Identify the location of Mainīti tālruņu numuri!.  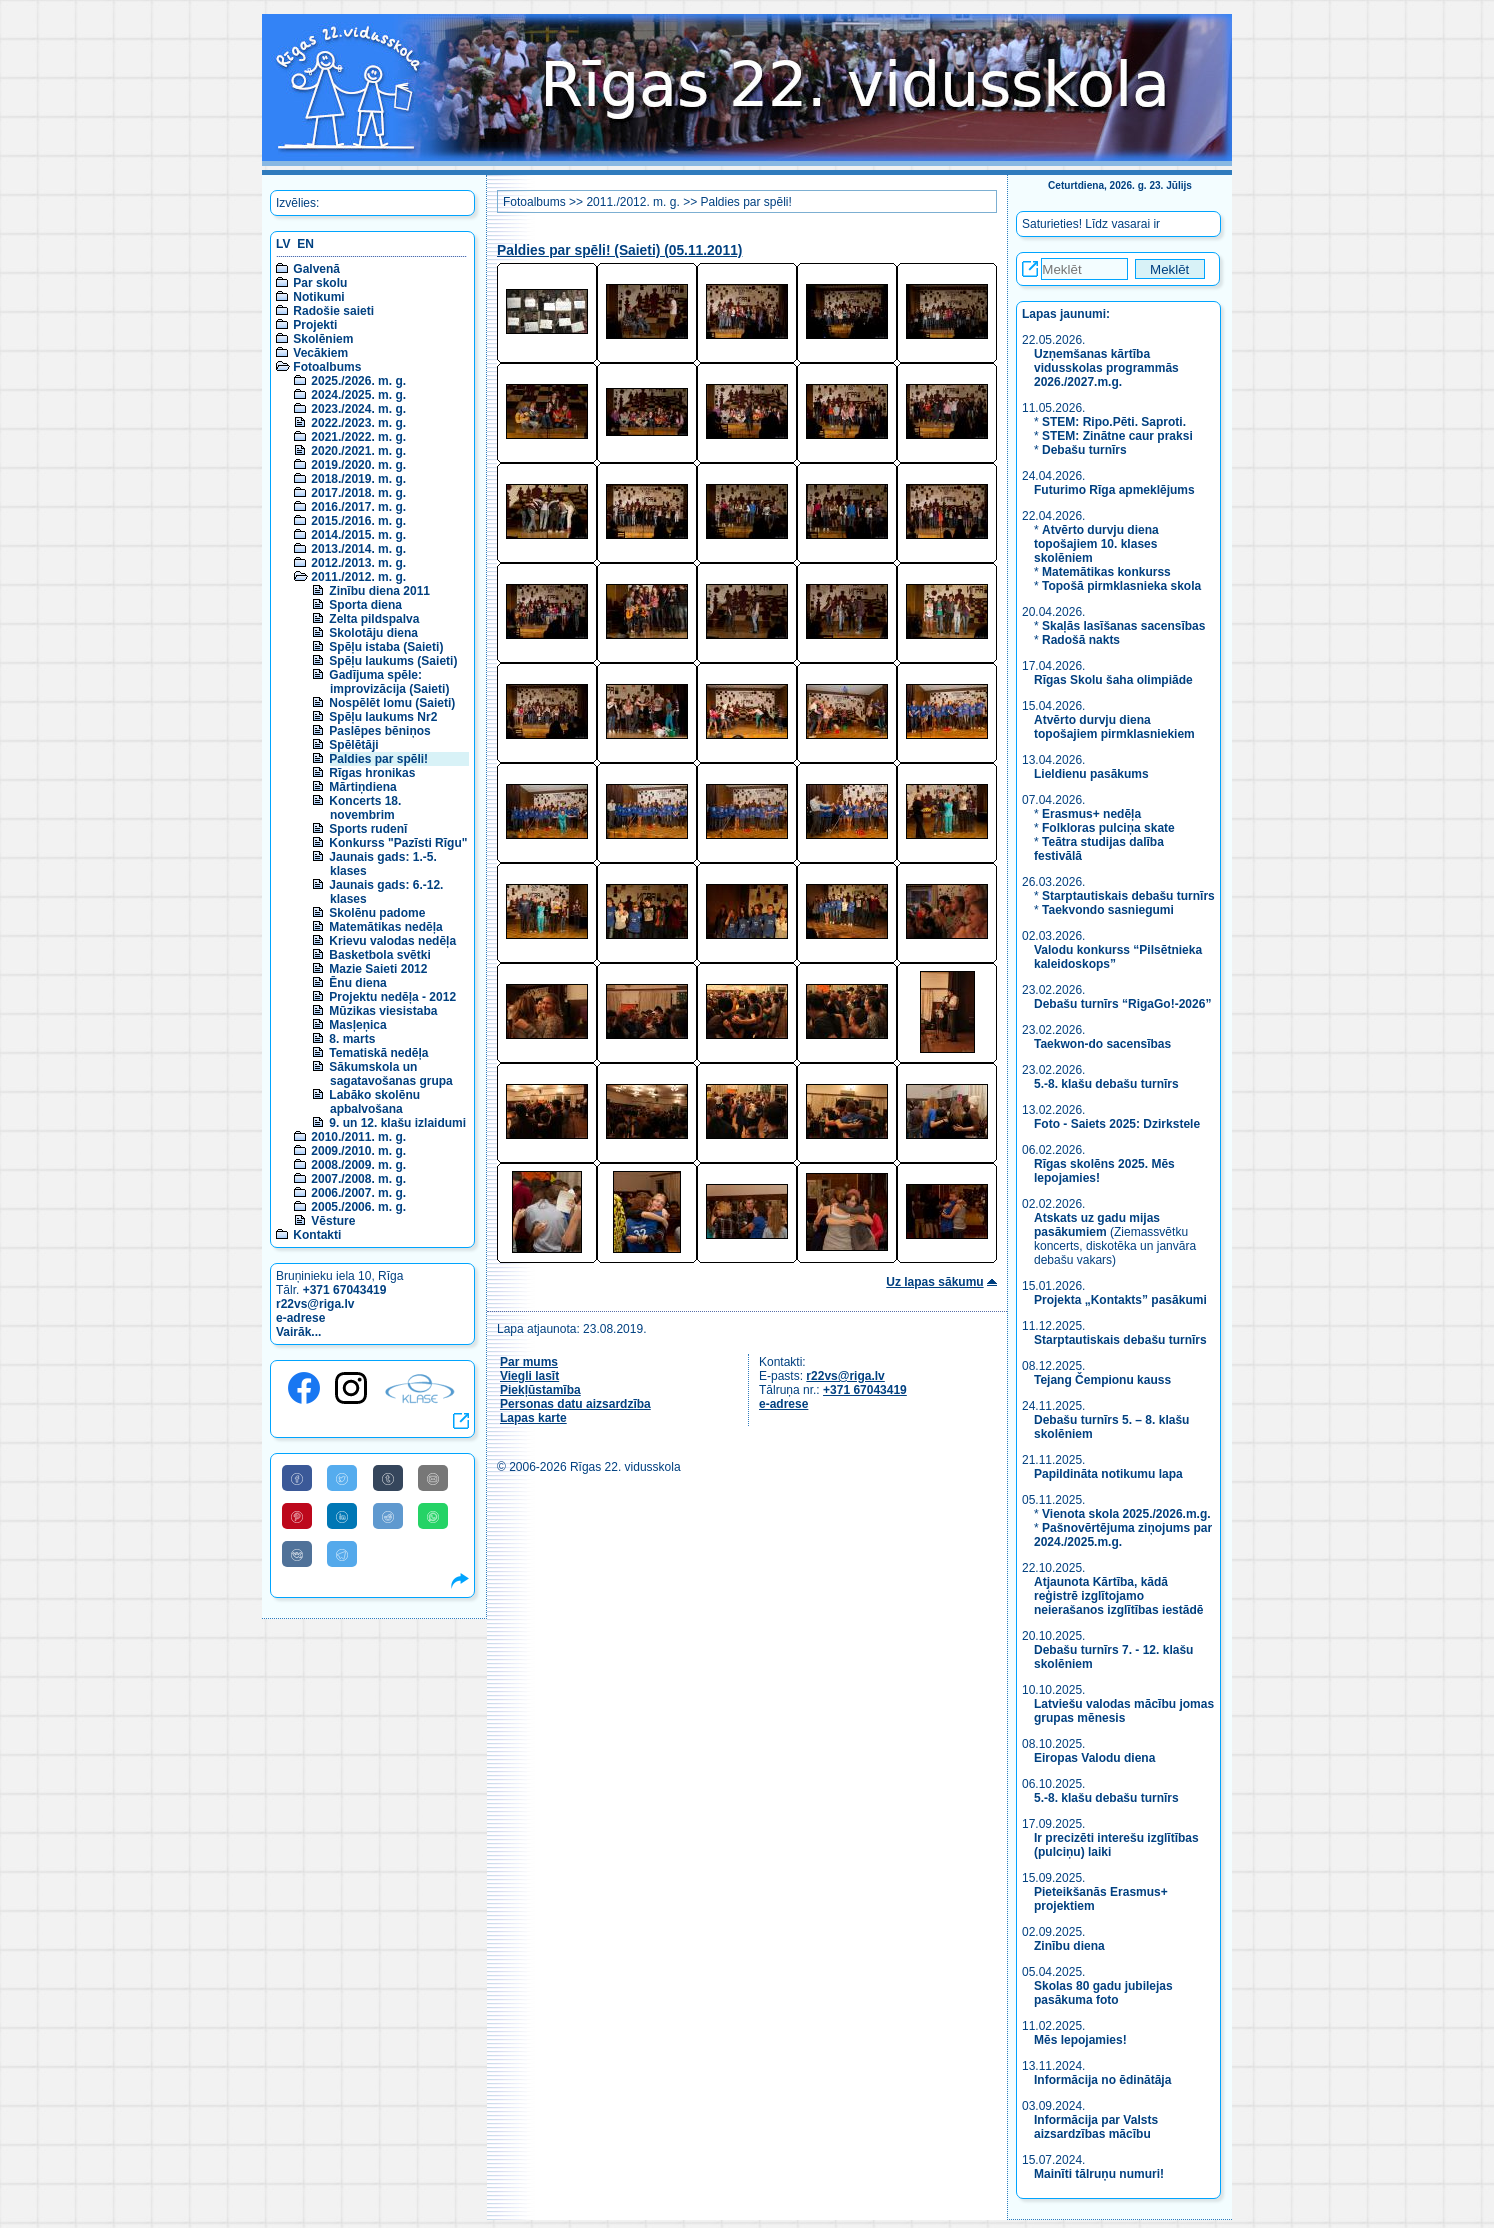
(1099, 2174).